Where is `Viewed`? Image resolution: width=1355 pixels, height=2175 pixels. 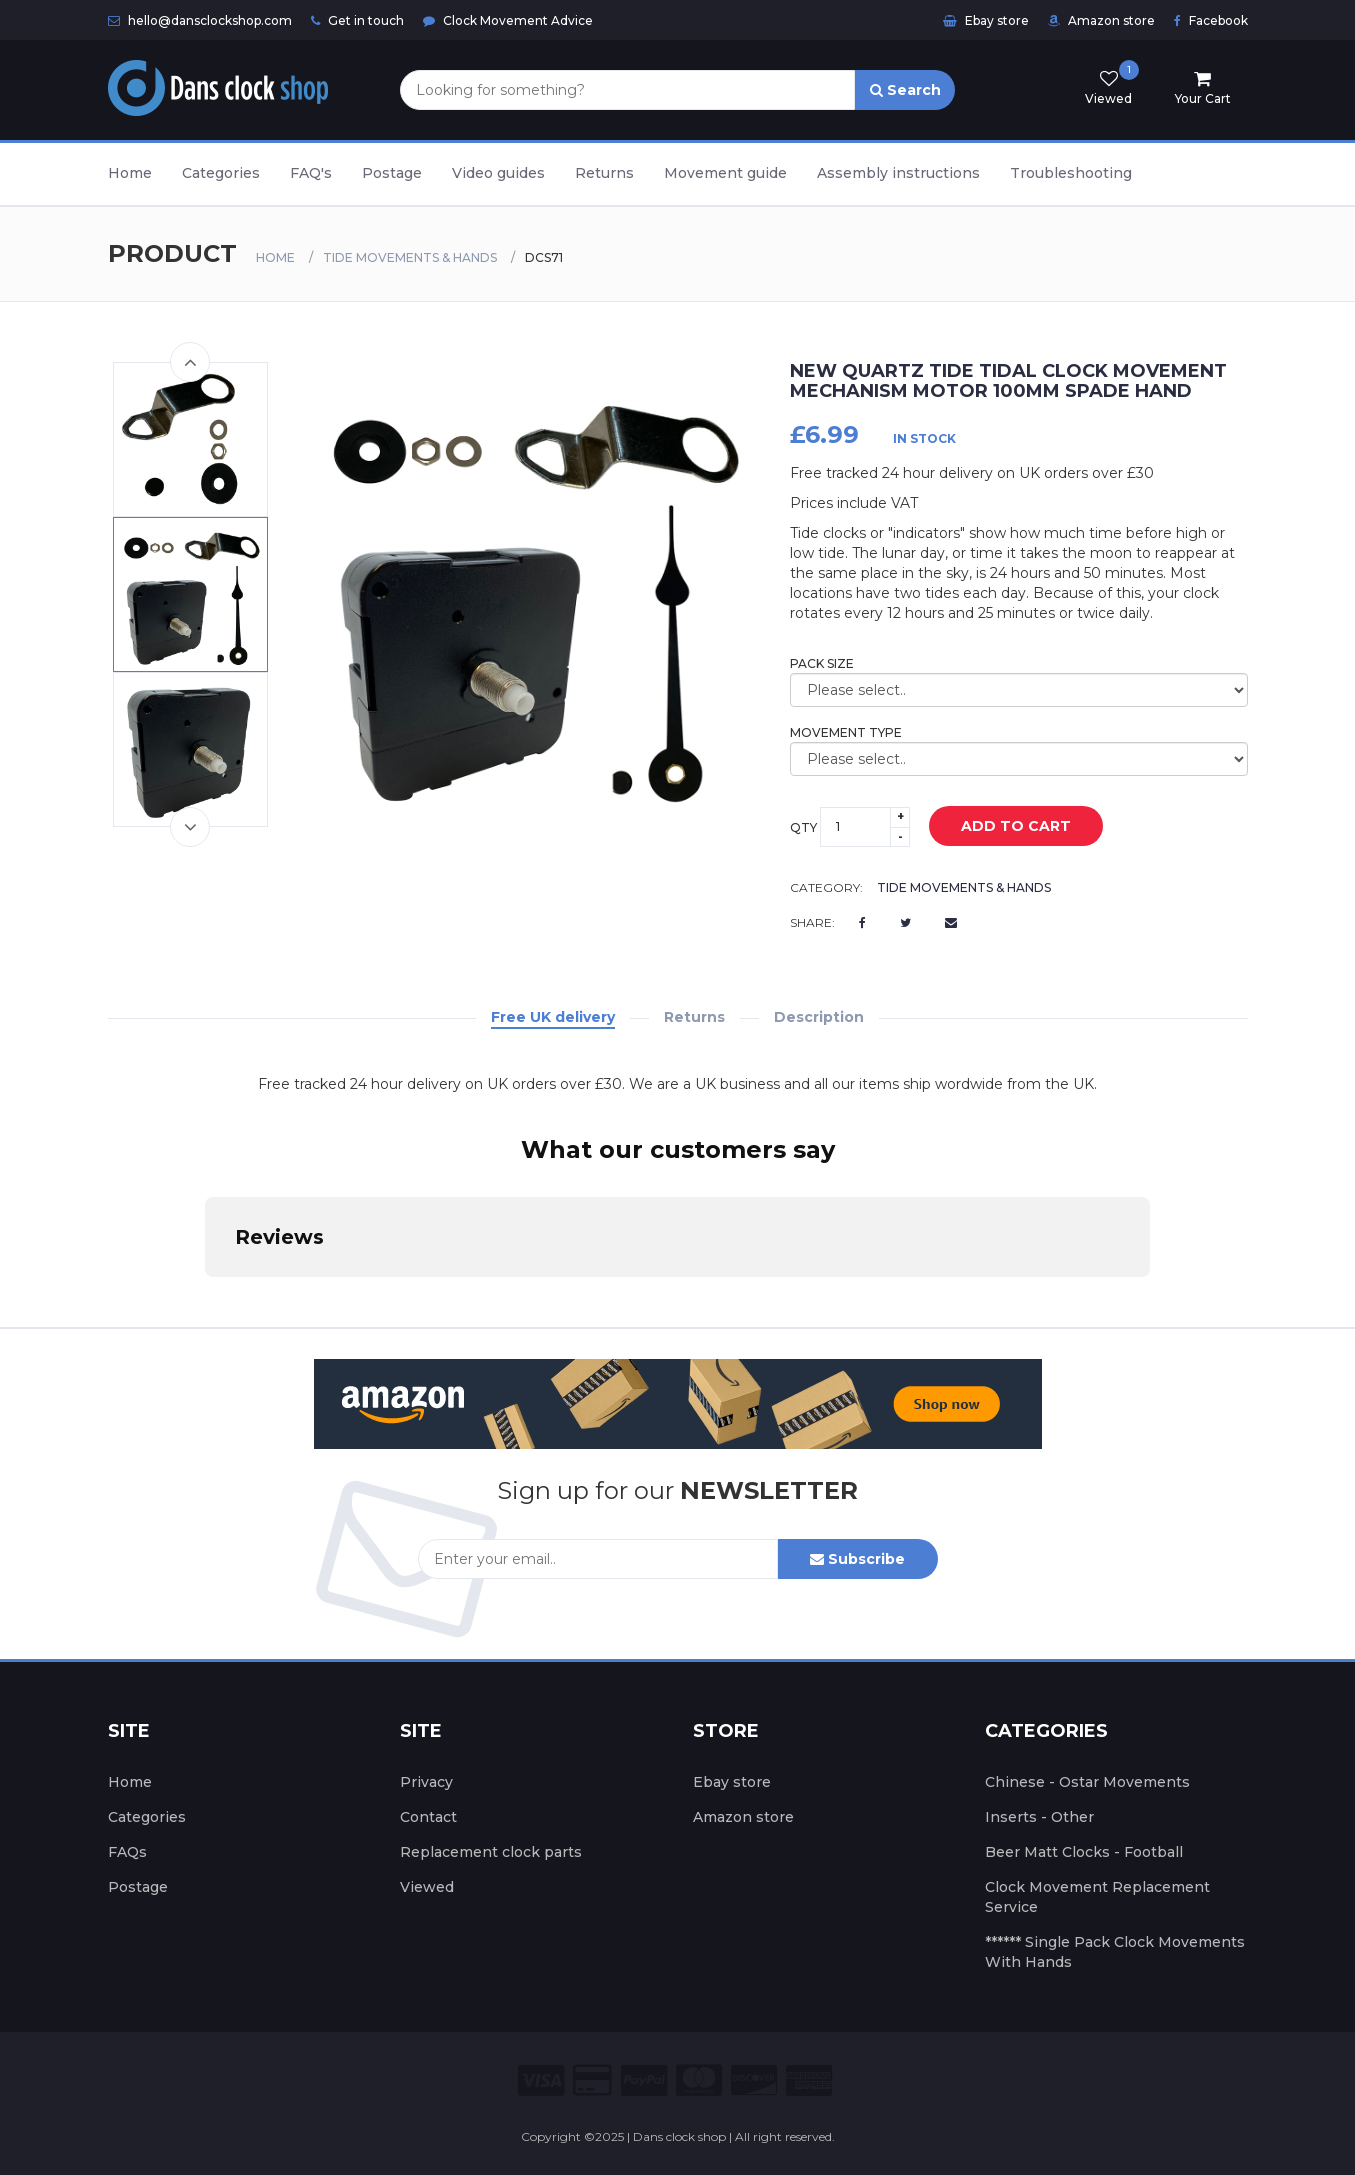
Viewed is located at coordinates (427, 1887).